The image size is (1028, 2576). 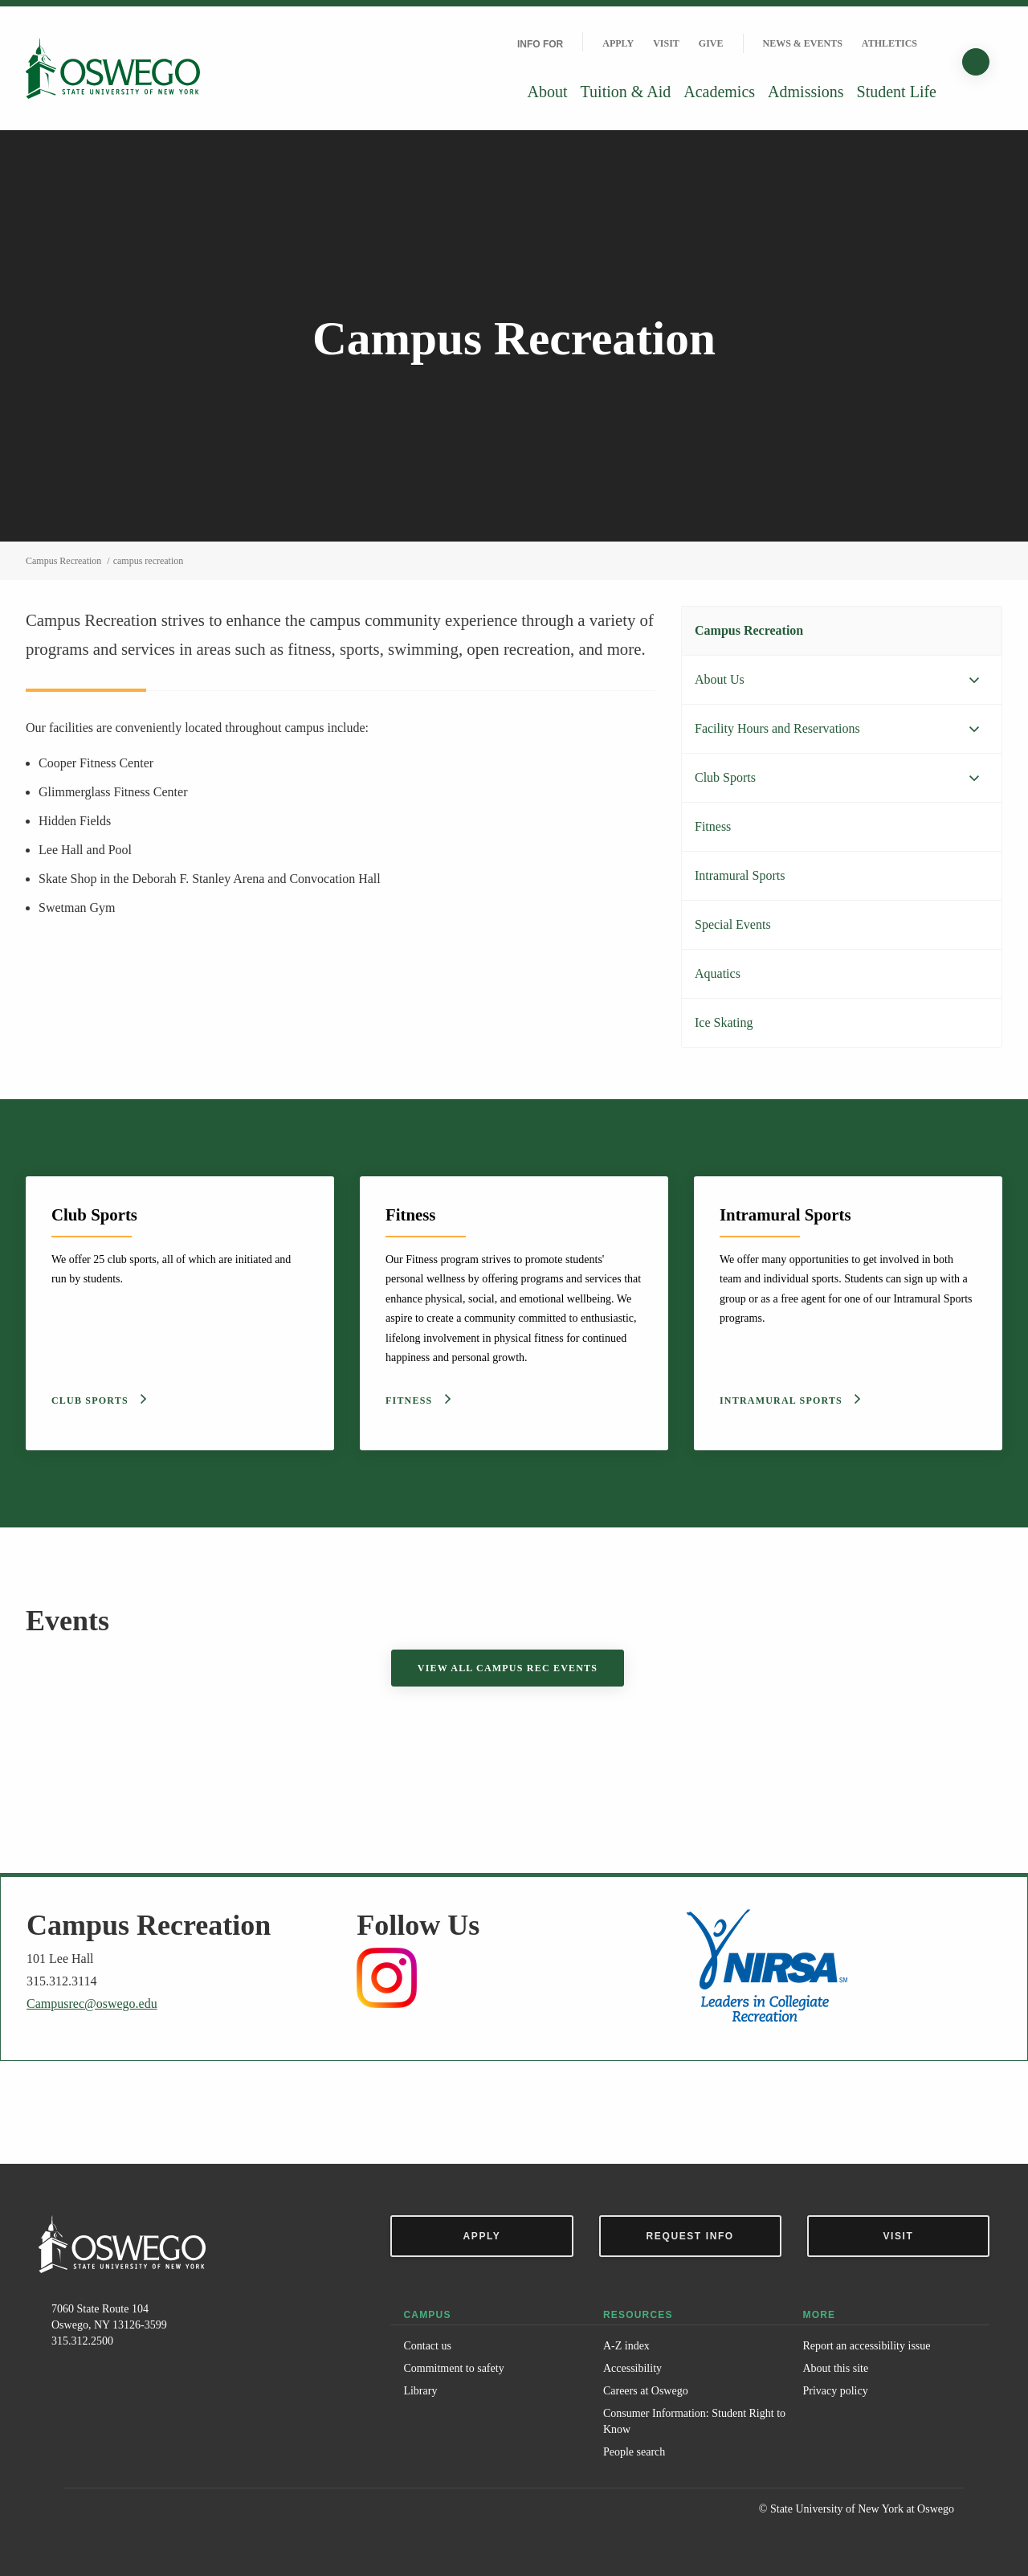 I want to click on View all Campus Rec Events, so click(x=508, y=1668).